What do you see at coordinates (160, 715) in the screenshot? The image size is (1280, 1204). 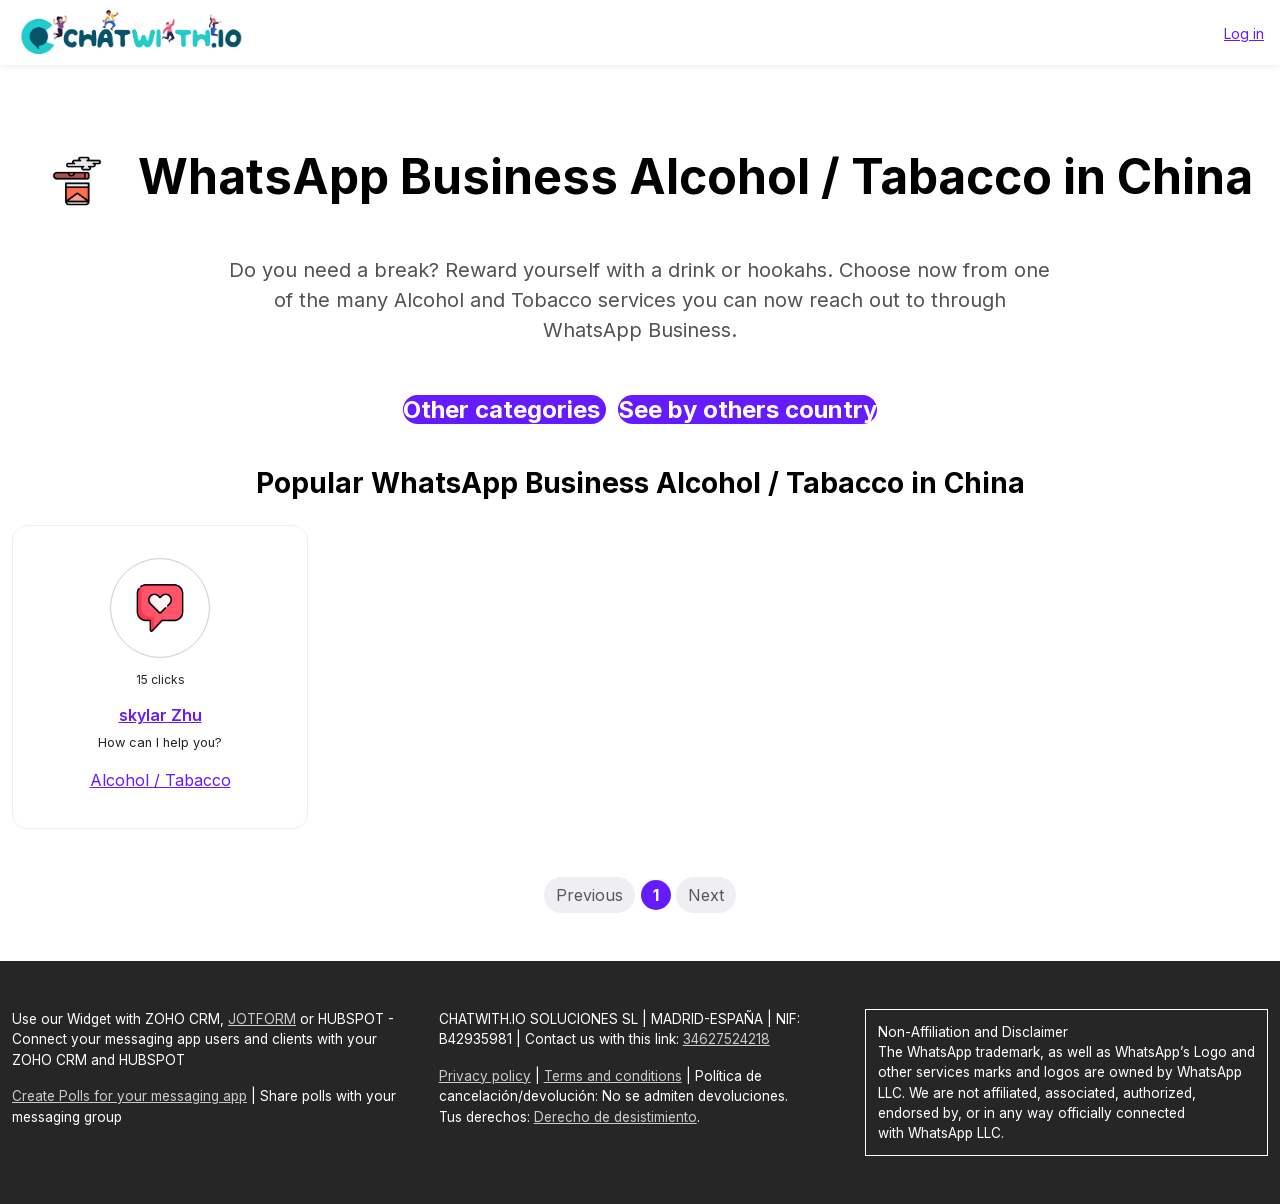 I see `skylar Zhu` at bounding box center [160, 715].